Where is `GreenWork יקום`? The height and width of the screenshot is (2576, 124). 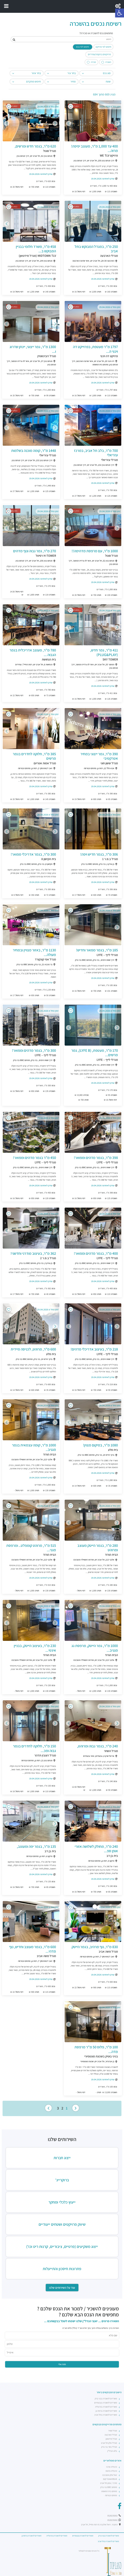 GreenWork יקום is located at coordinates (110, 2479).